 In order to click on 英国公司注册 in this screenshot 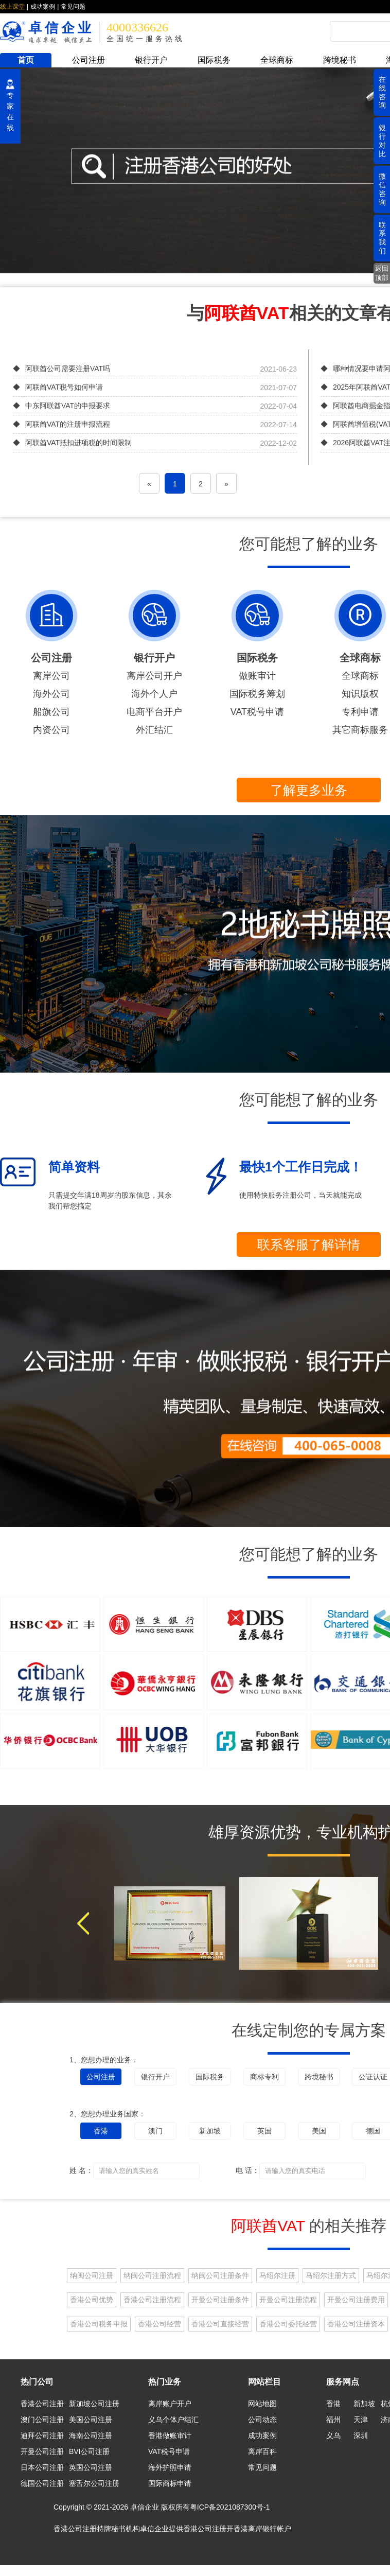, I will do `click(90, 2467)`.